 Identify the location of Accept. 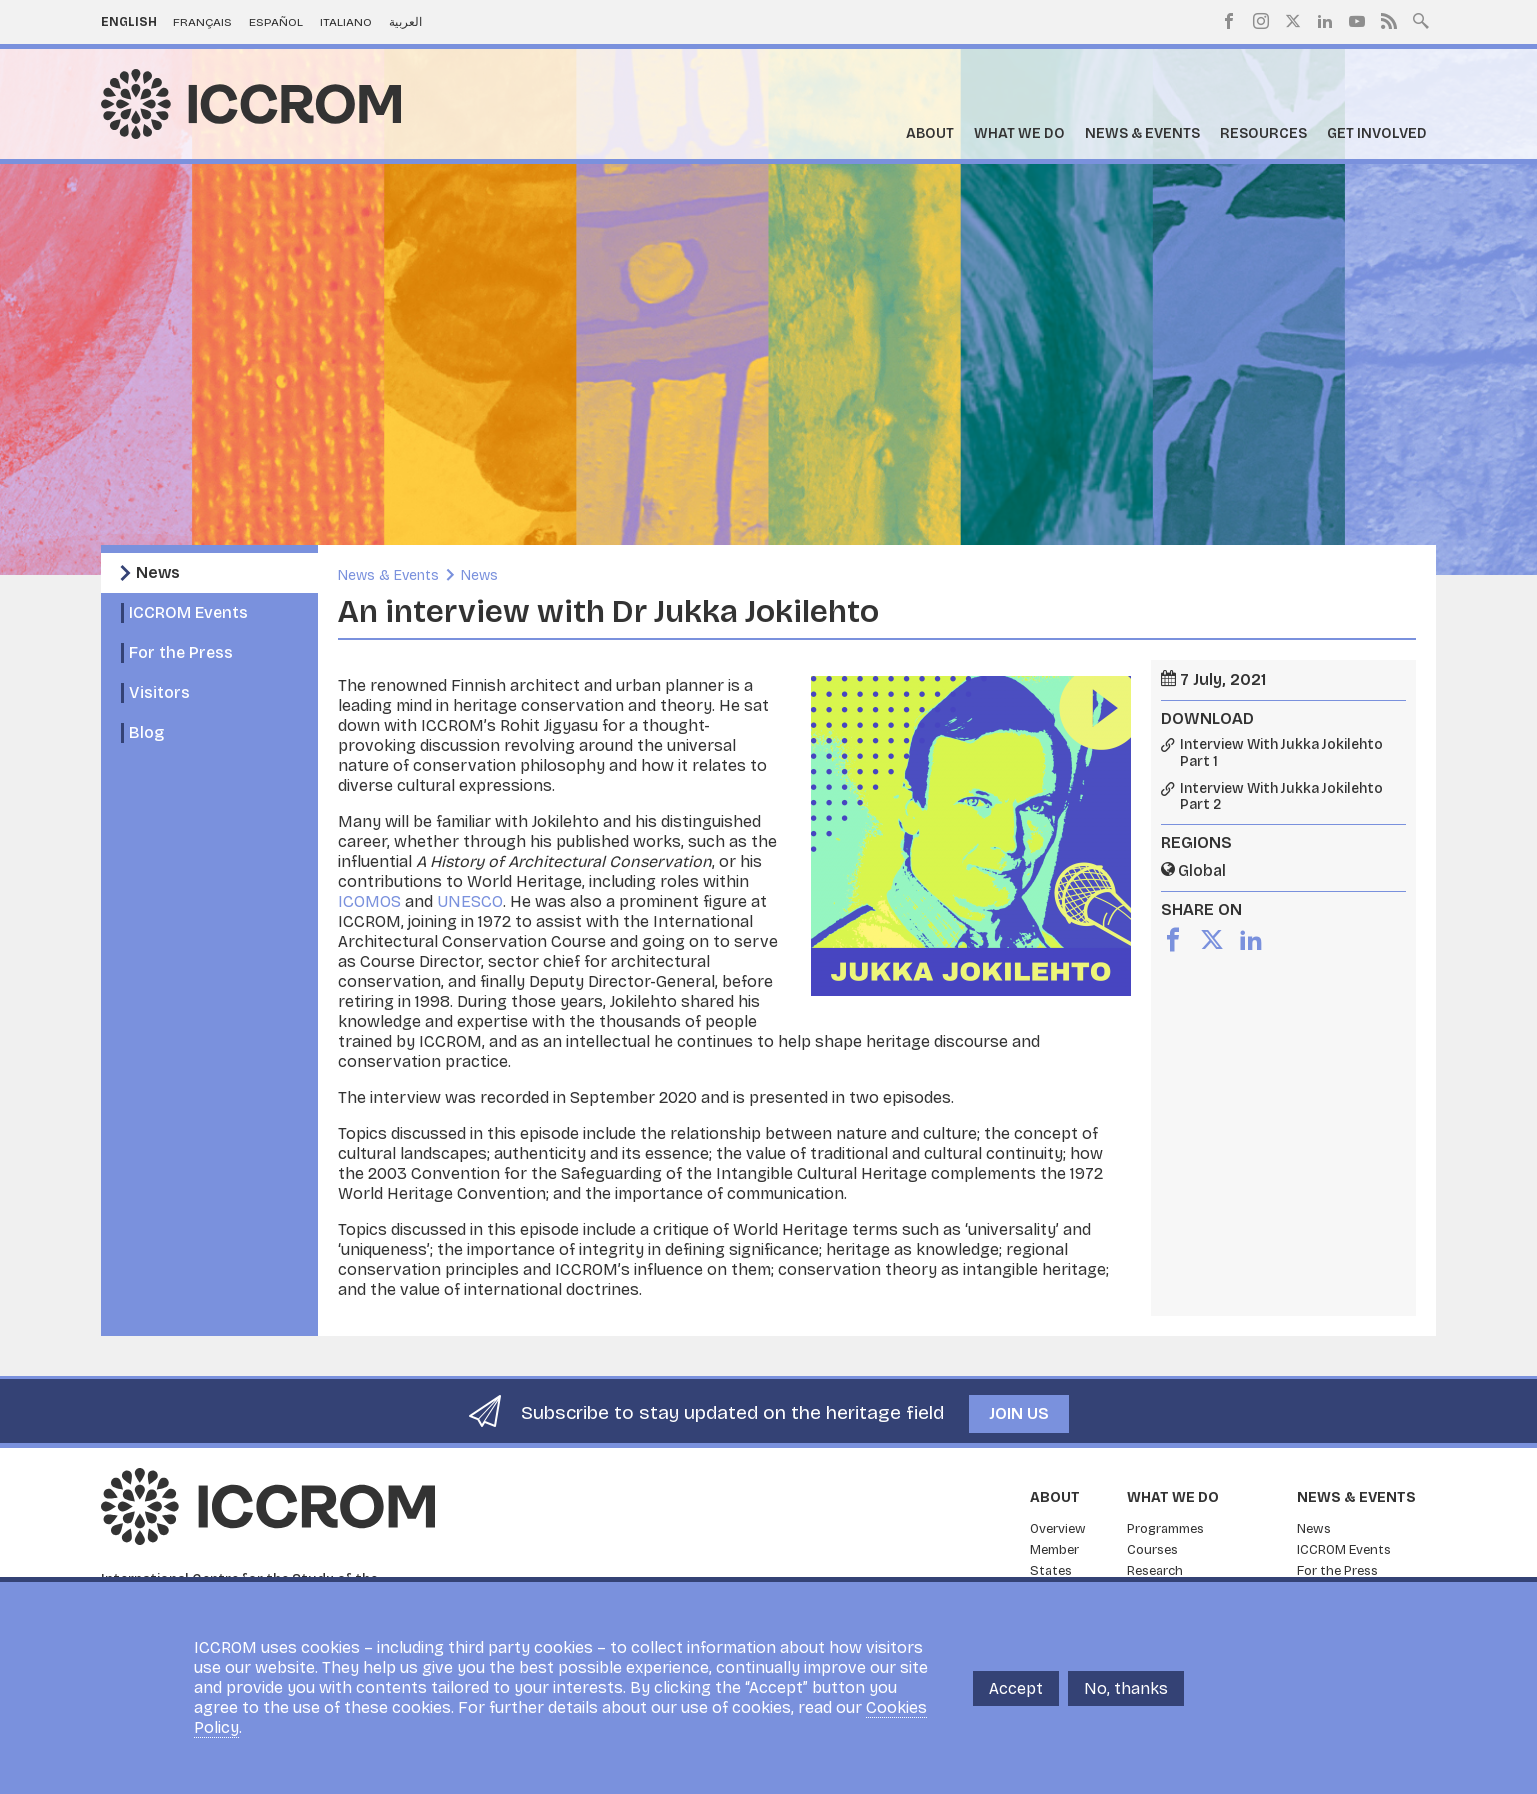
(1016, 1688).